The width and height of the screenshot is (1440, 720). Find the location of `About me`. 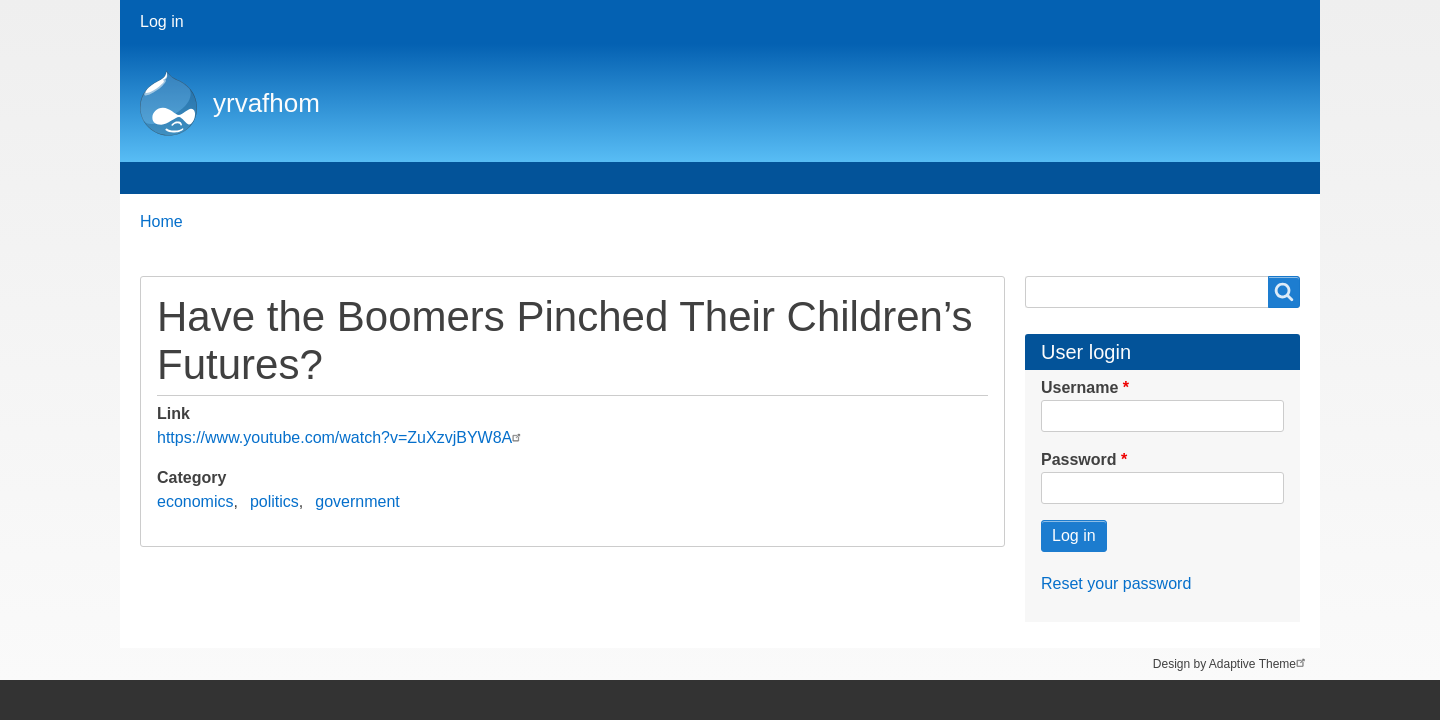

About me is located at coordinates (267, 177).